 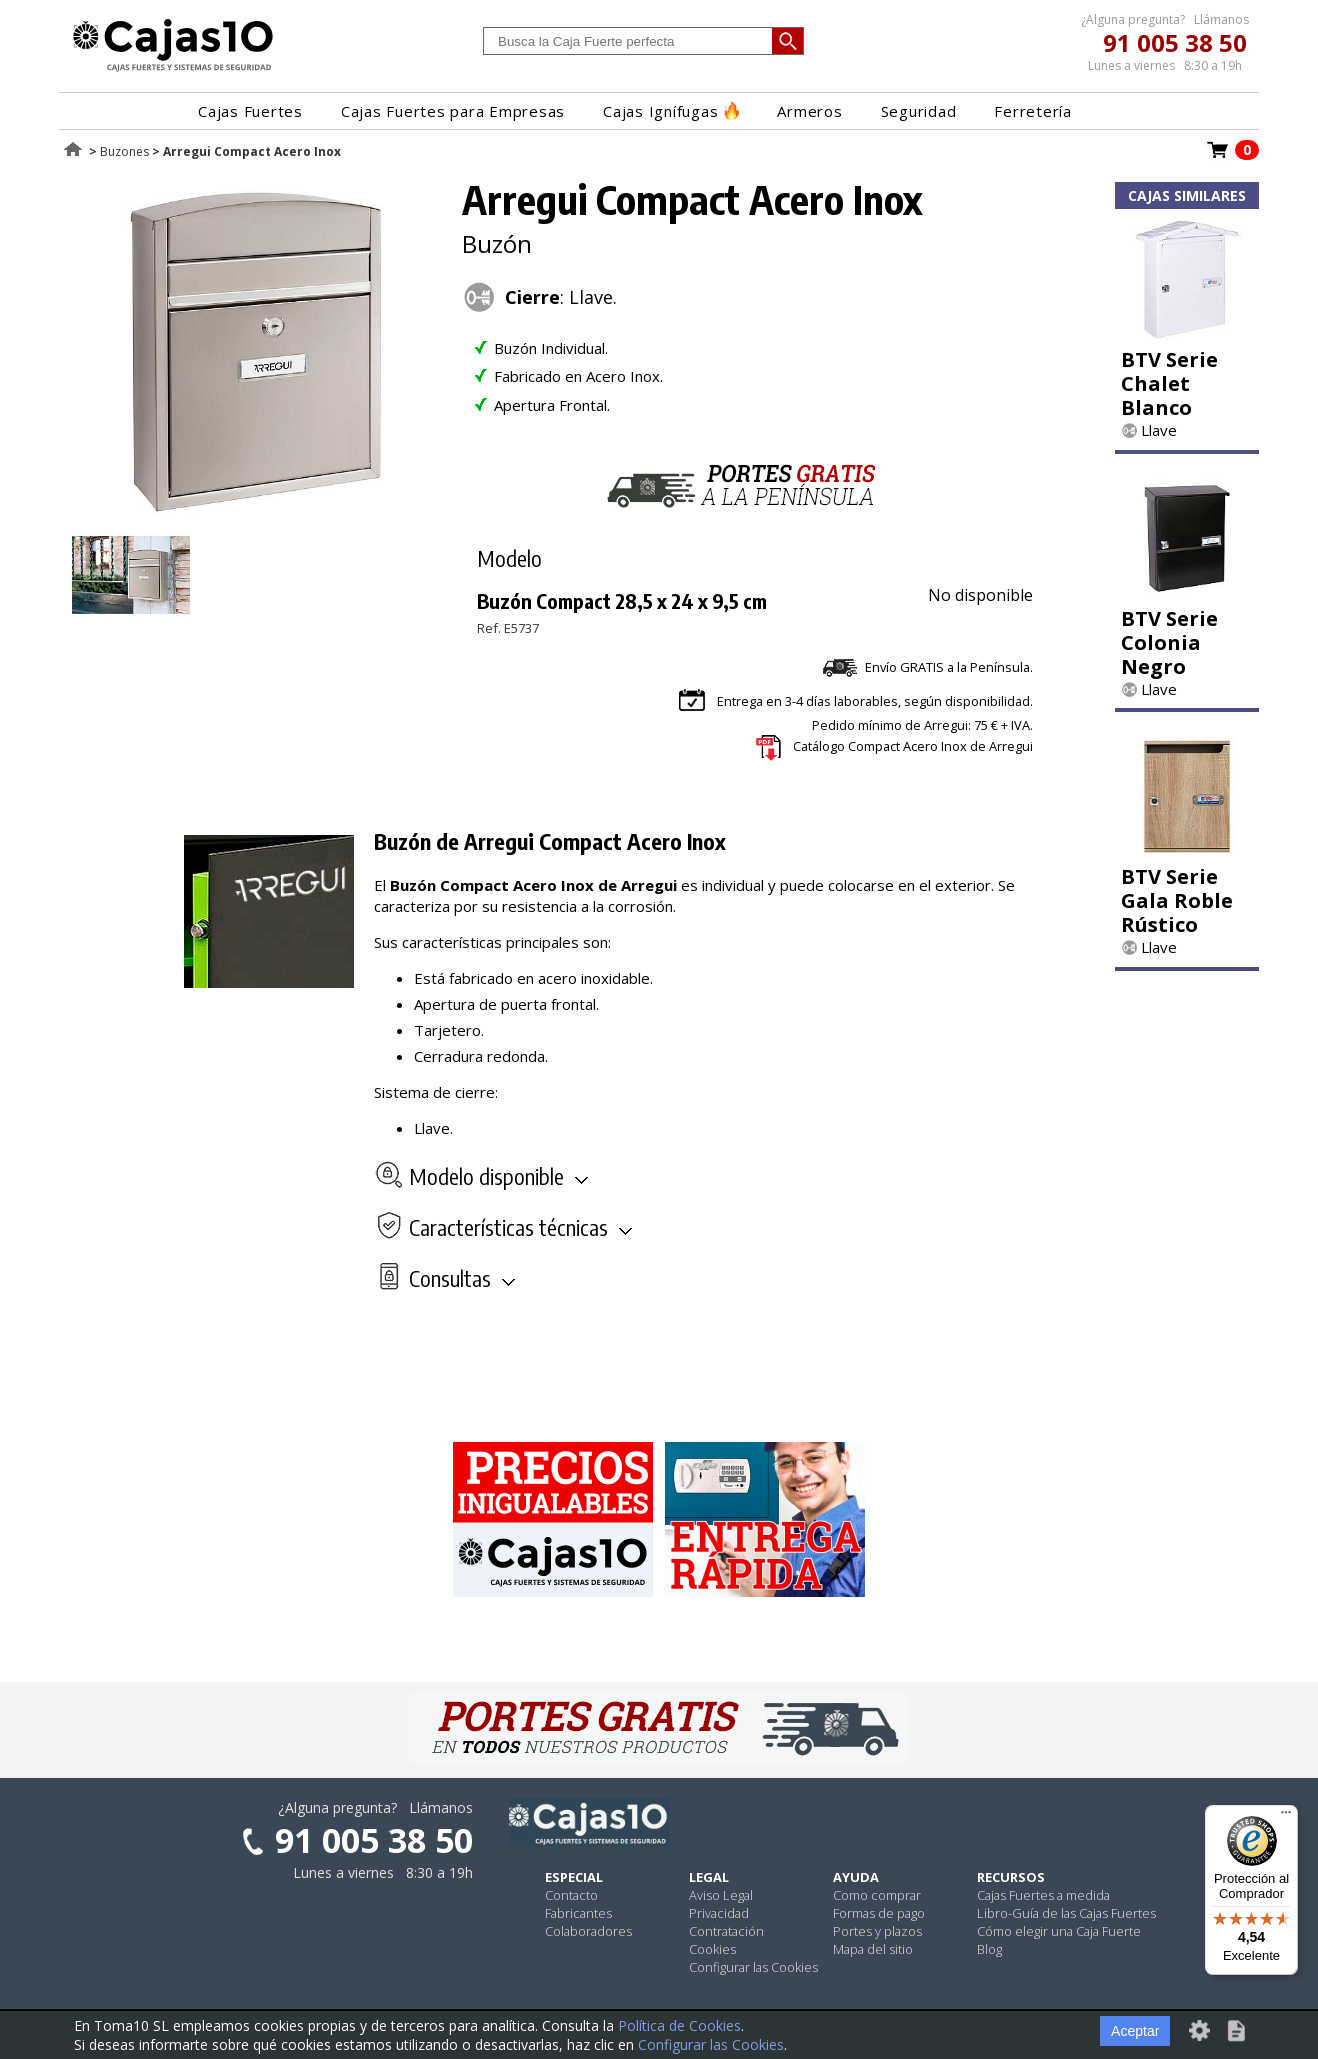 I want to click on Contratación, so click(x=726, y=1931).